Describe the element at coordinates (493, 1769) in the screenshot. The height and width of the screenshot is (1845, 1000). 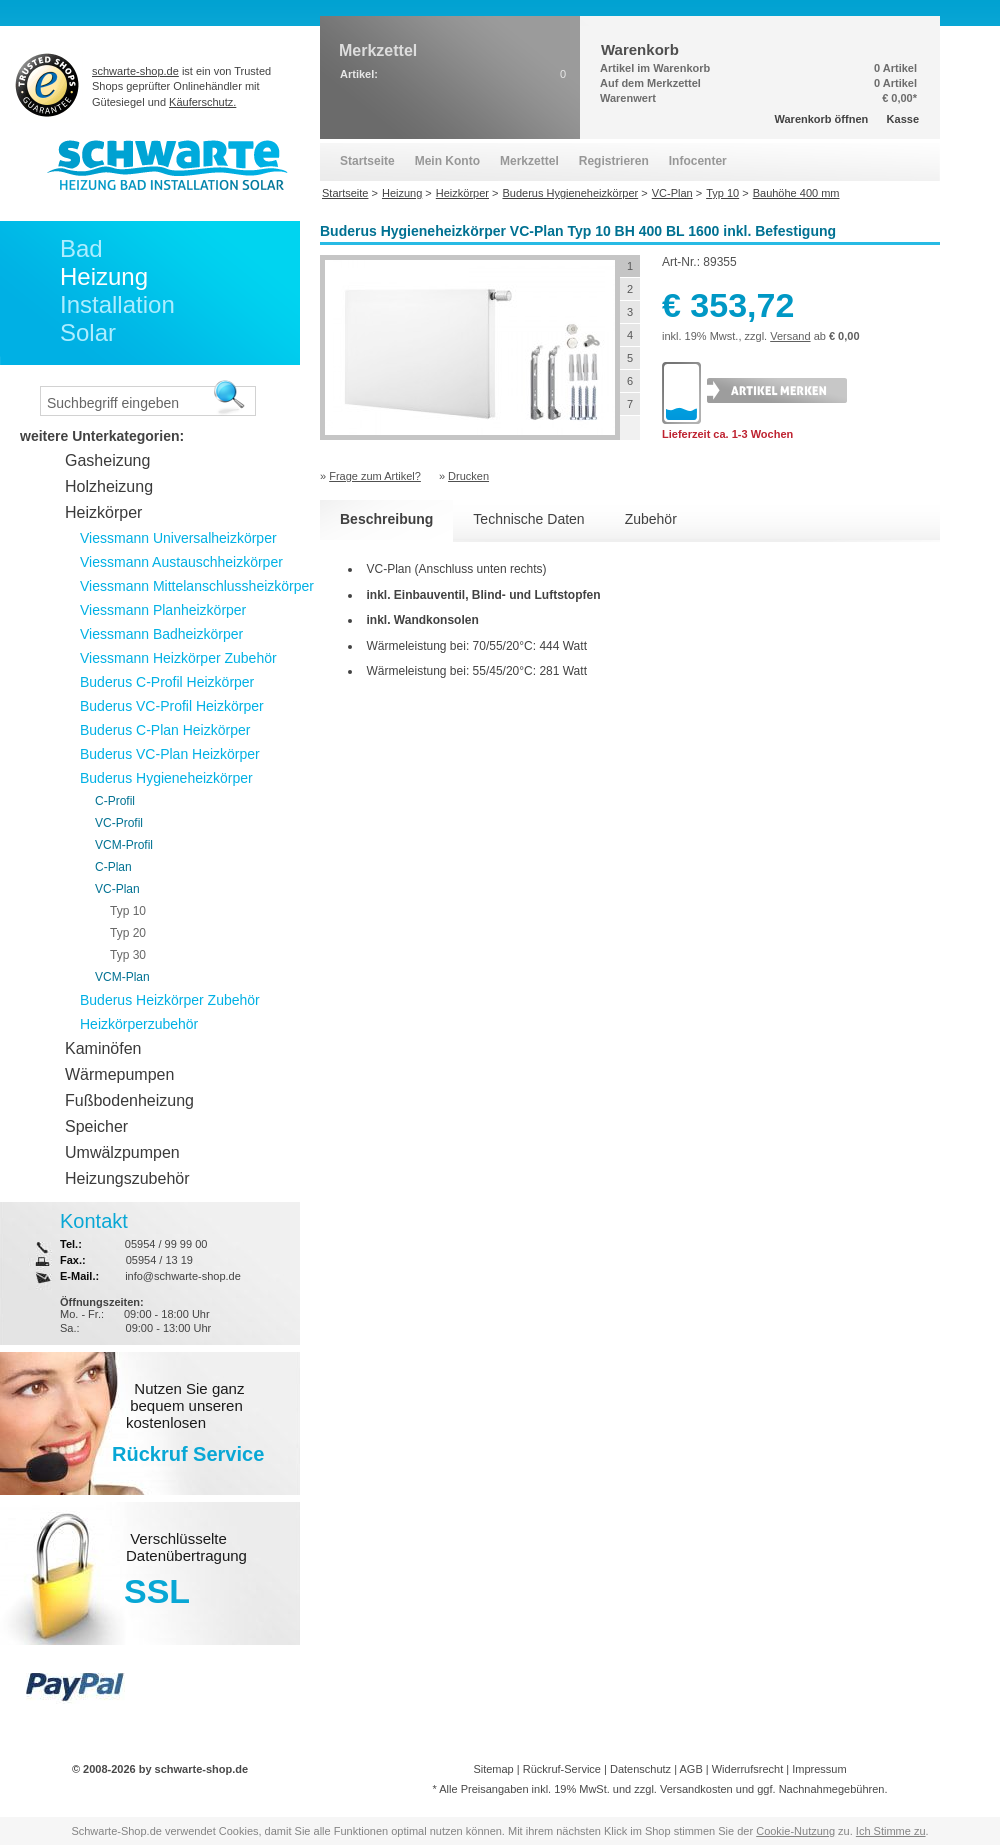
I see `Sitemap` at that location.